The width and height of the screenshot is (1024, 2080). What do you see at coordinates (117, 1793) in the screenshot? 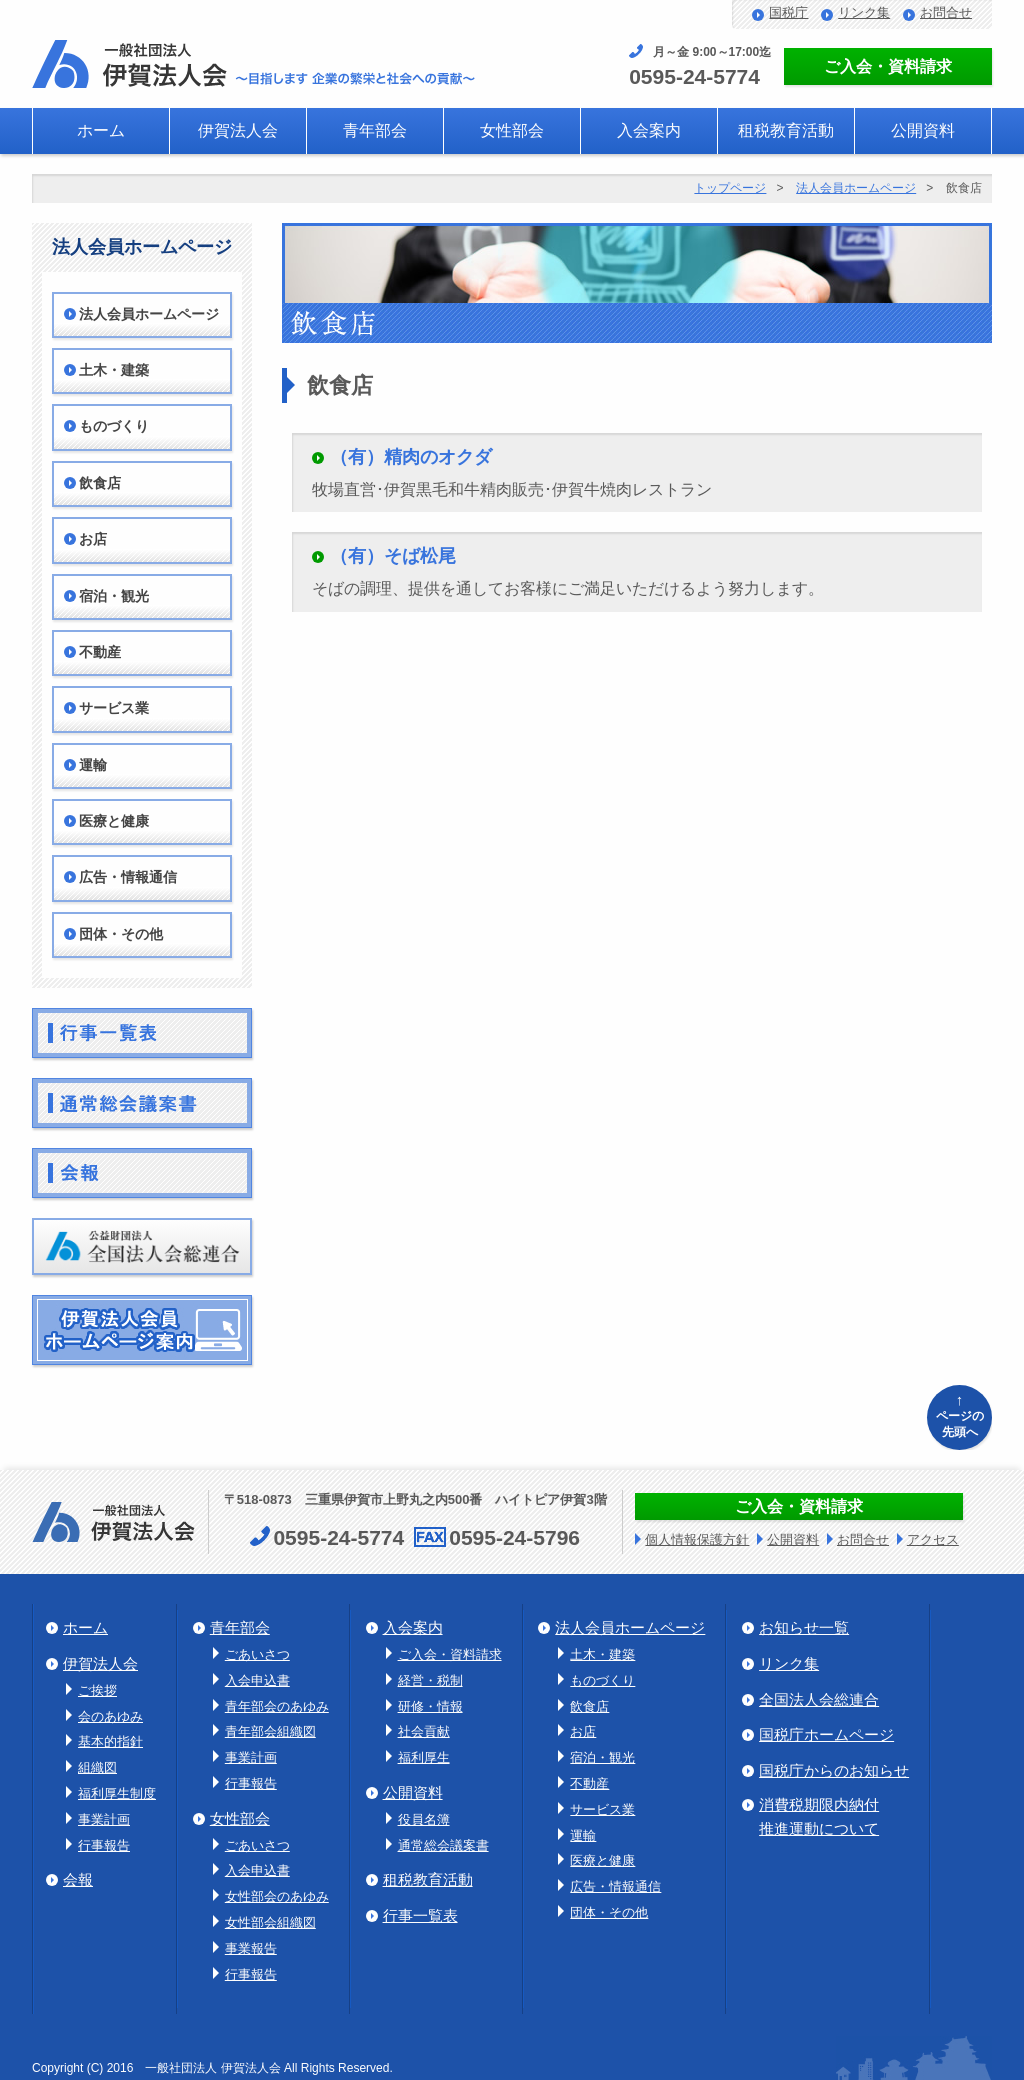
I see `福利厚生制度` at bounding box center [117, 1793].